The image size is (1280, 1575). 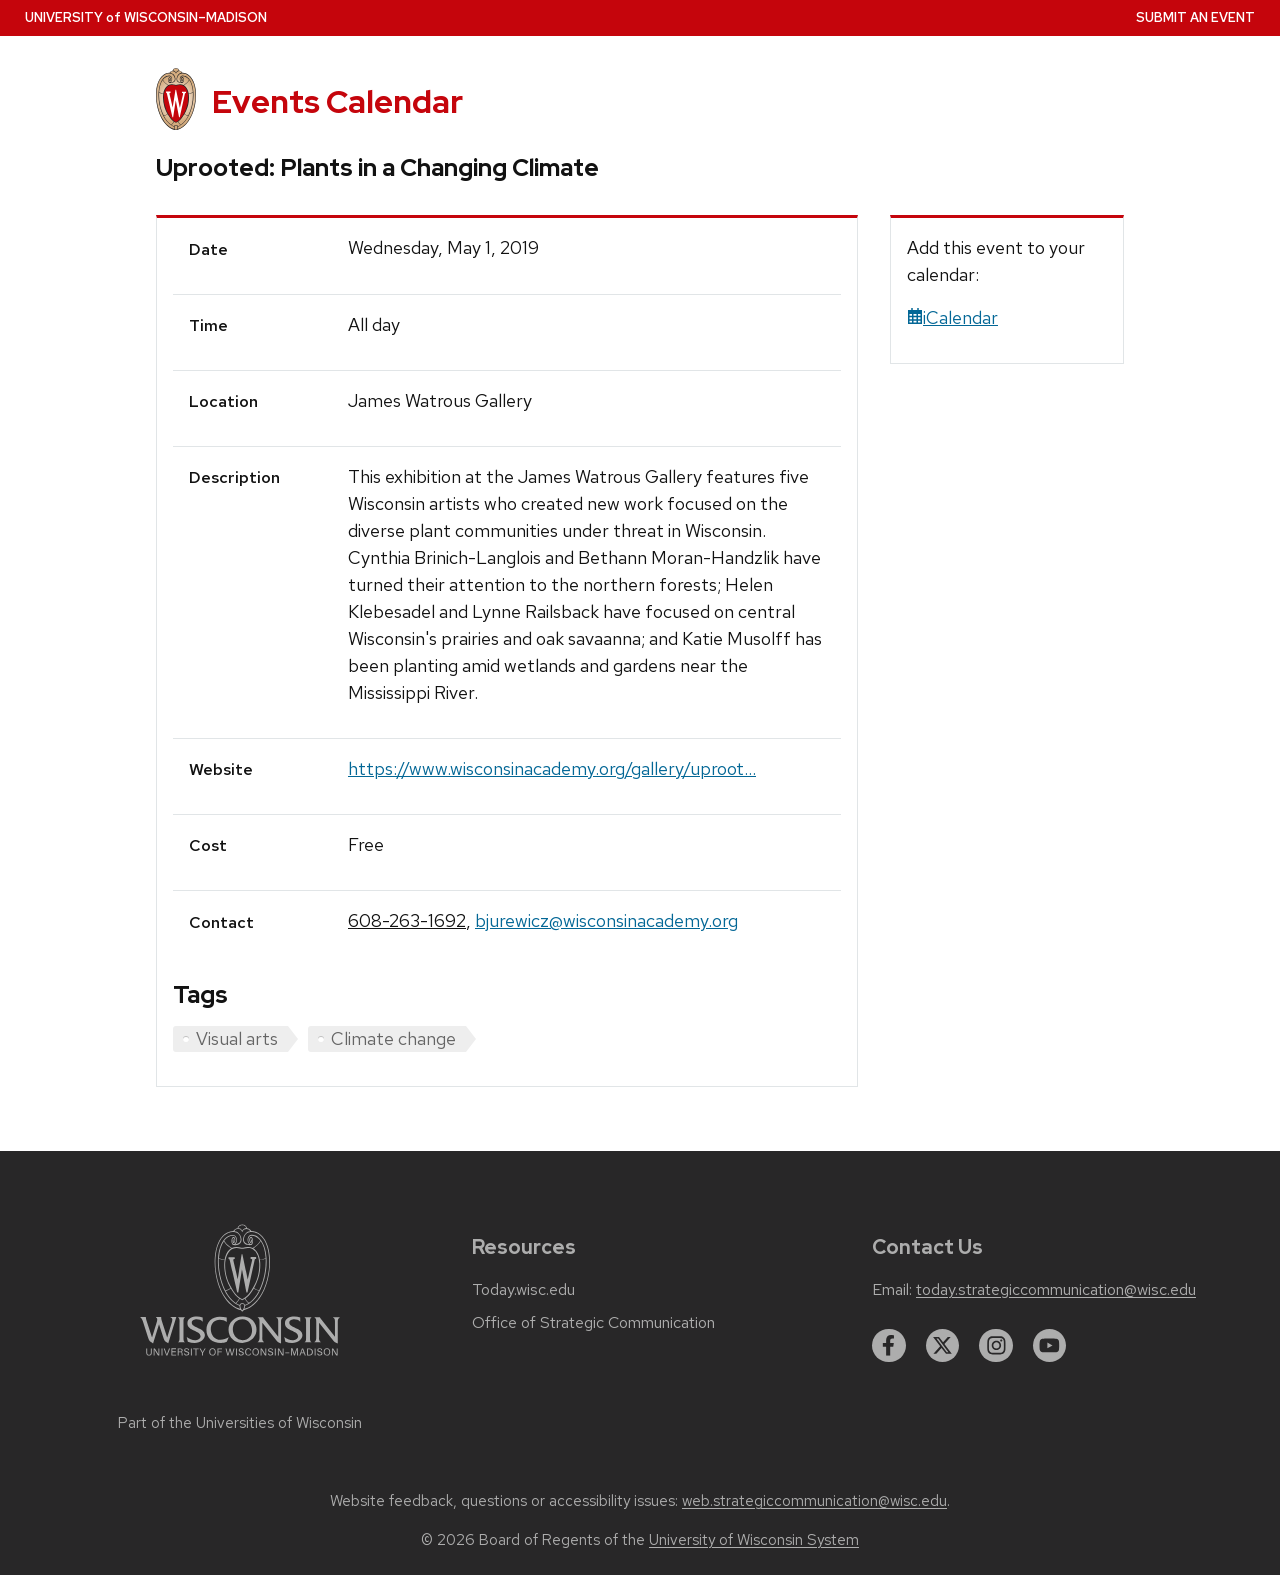 What do you see at coordinates (1056, 1290) in the screenshot?
I see `today.strategiccommunication@wisc.edu` at bounding box center [1056, 1290].